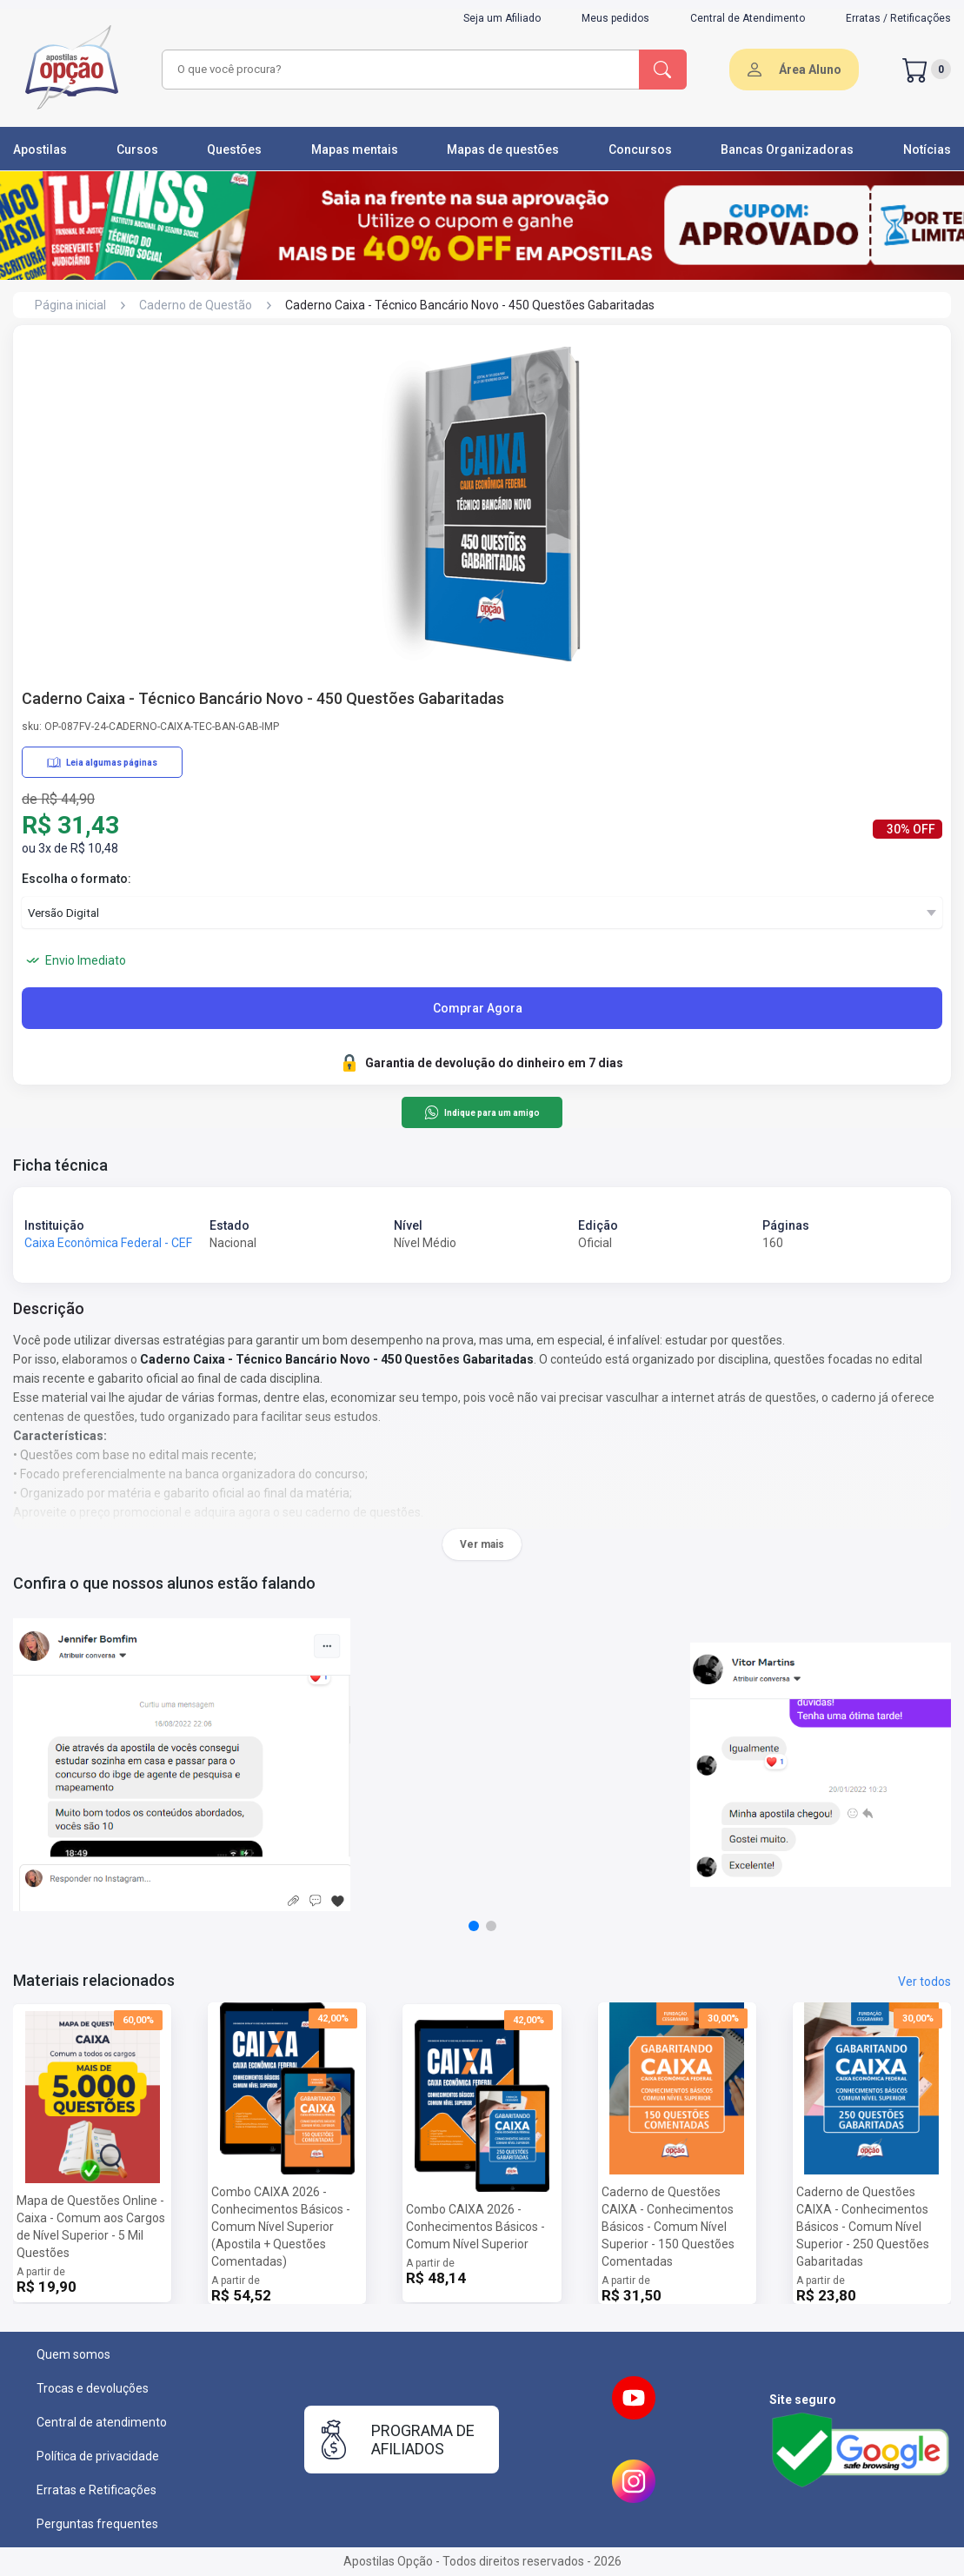  Describe the element at coordinates (482, 1544) in the screenshot. I see `Ver mais` at that location.